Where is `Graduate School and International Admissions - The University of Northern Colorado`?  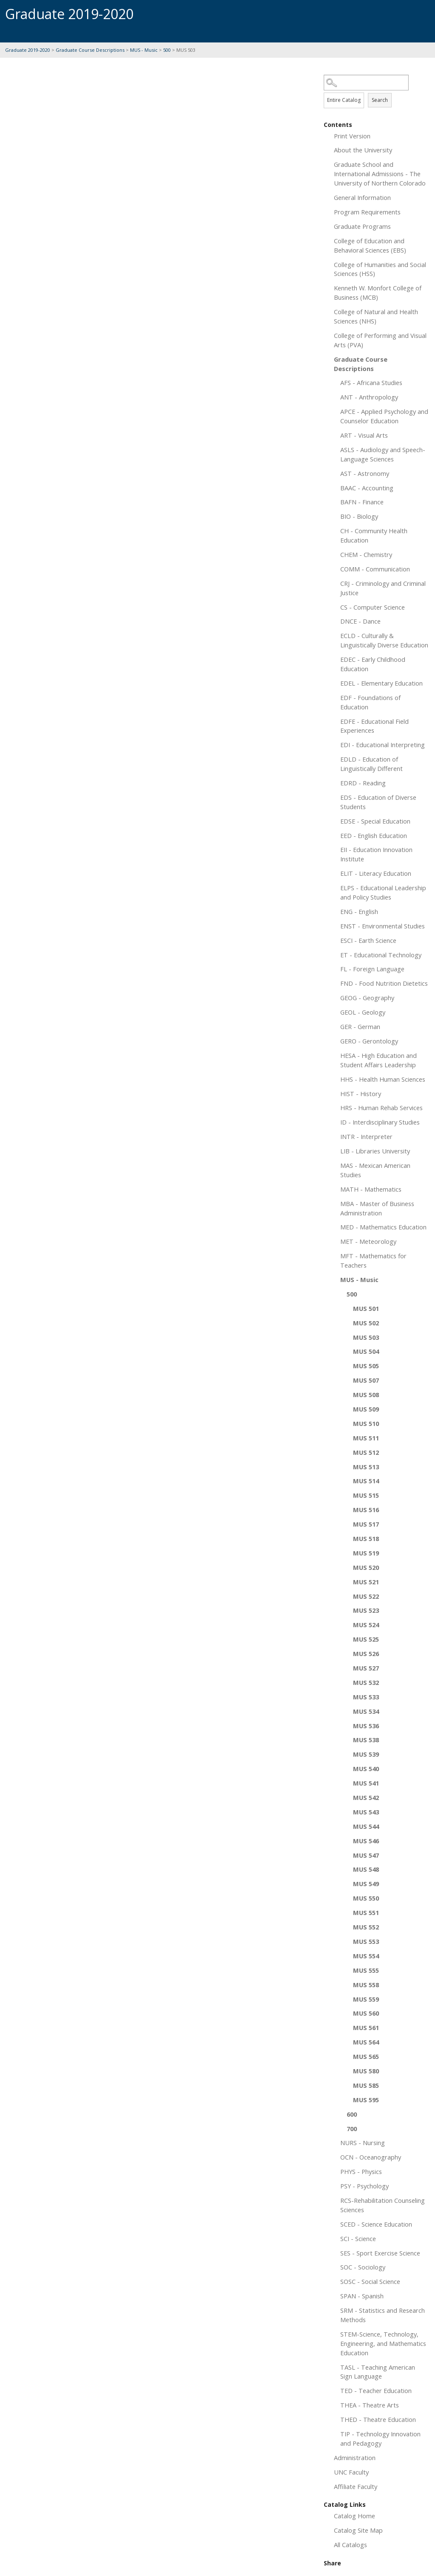 Graduate School and International Admissions - The University of Northern Colorado is located at coordinates (380, 173).